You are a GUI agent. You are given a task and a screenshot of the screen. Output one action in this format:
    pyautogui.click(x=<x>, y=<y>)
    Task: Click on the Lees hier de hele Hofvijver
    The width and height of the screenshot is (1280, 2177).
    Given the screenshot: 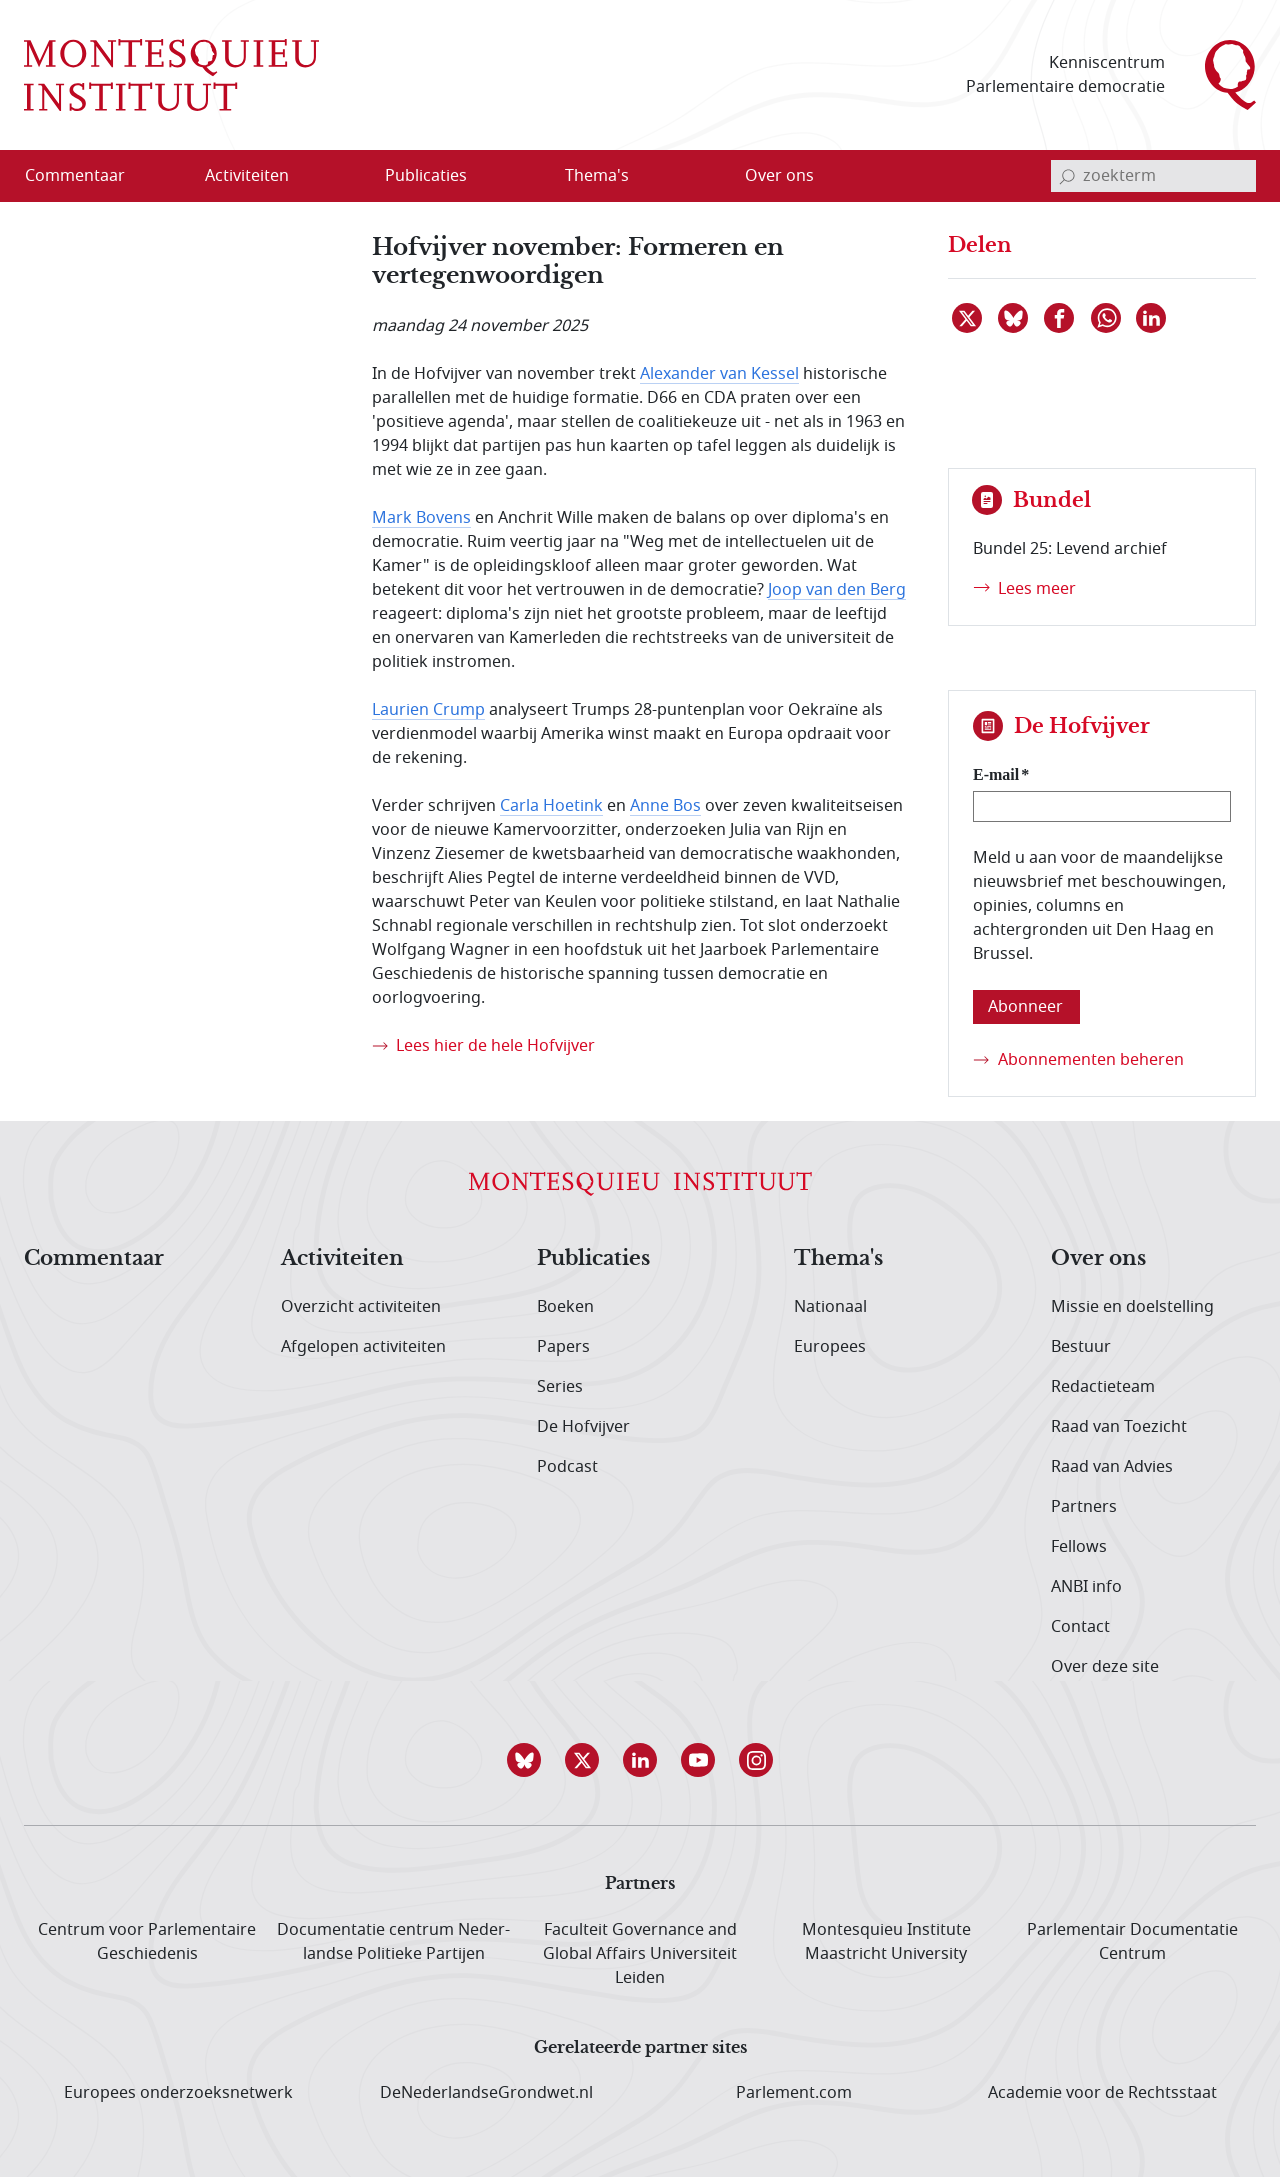 What is the action you would take?
    pyautogui.click(x=495, y=1046)
    